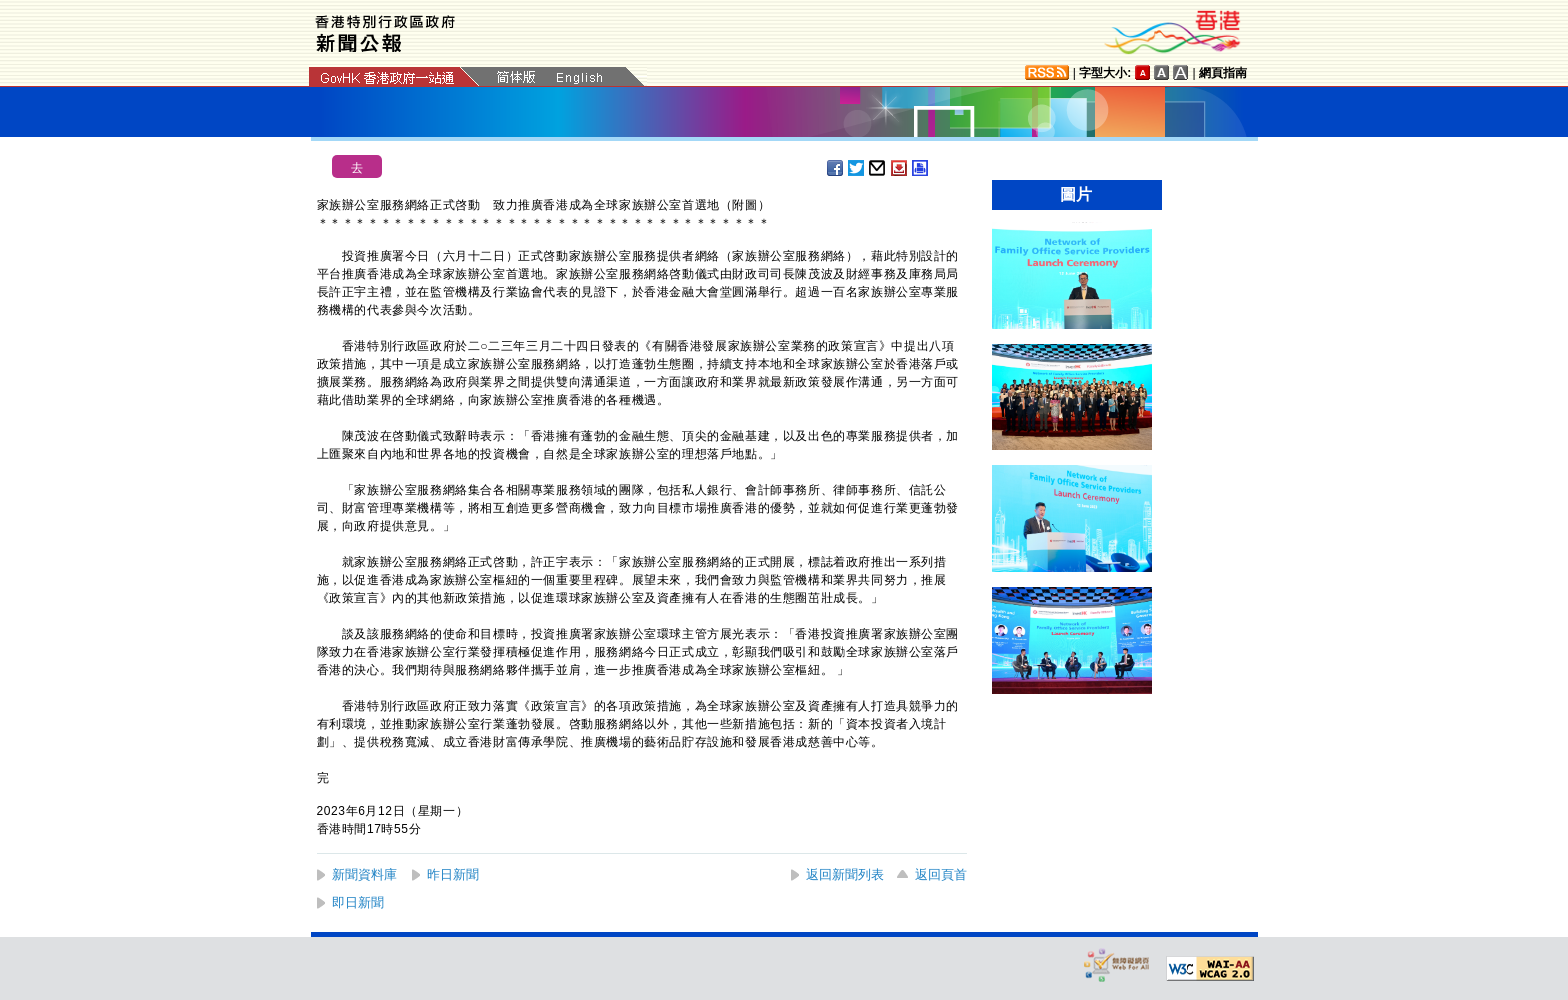 Image resolution: width=1568 pixels, height=1000 pixels. Describe the element at coordinates (358, 902) in the screenshot. I see `即日新聞` at that location.